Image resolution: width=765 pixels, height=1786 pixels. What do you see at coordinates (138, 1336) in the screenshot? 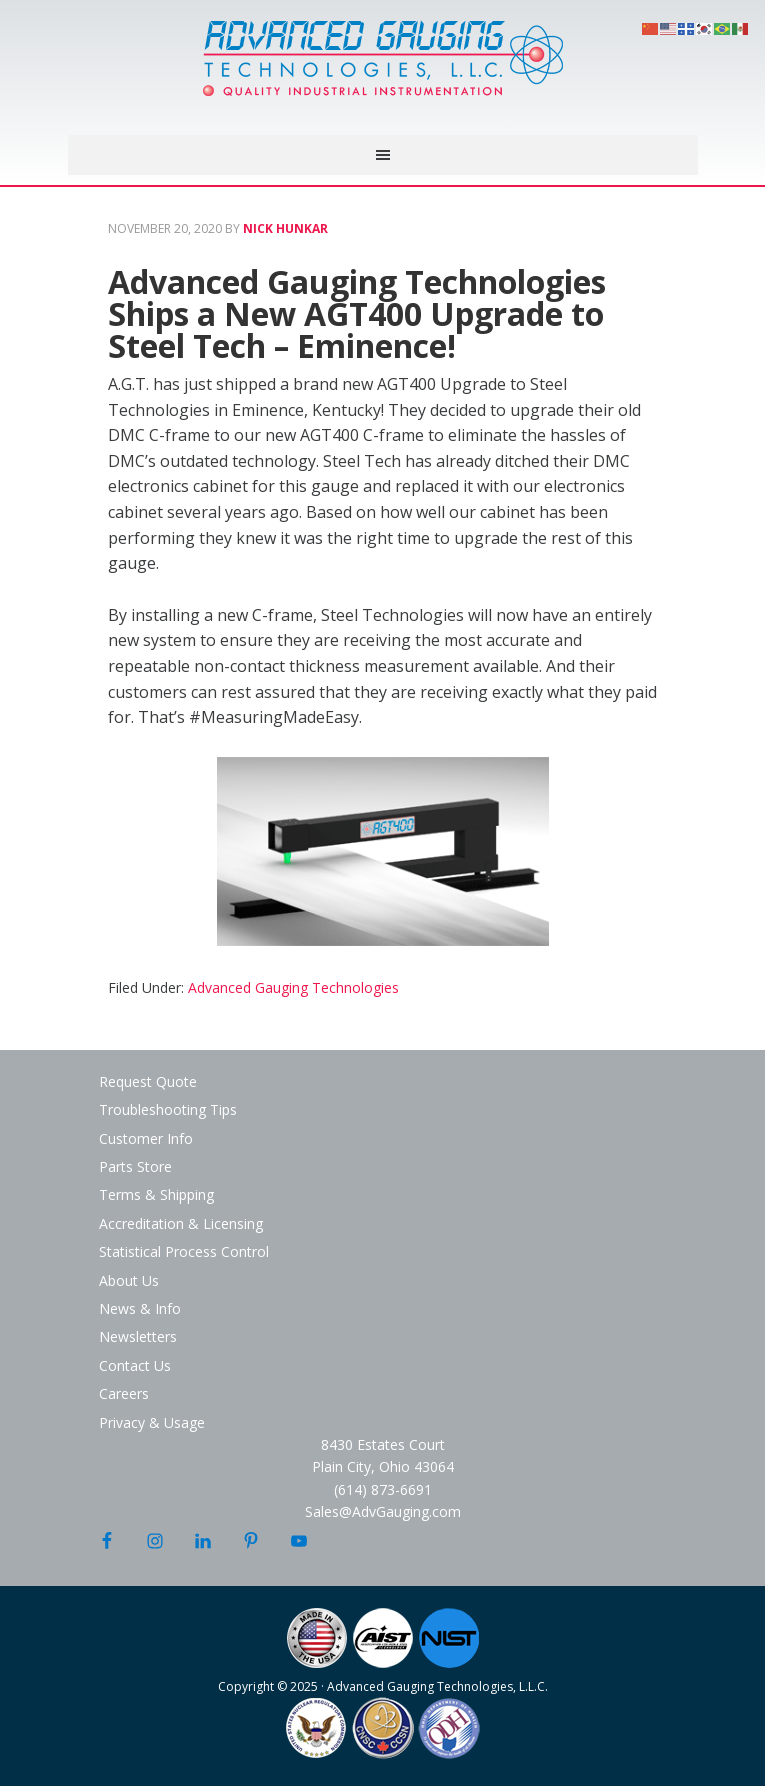
I see `Newsletters` at bounding box center [138, 1336].